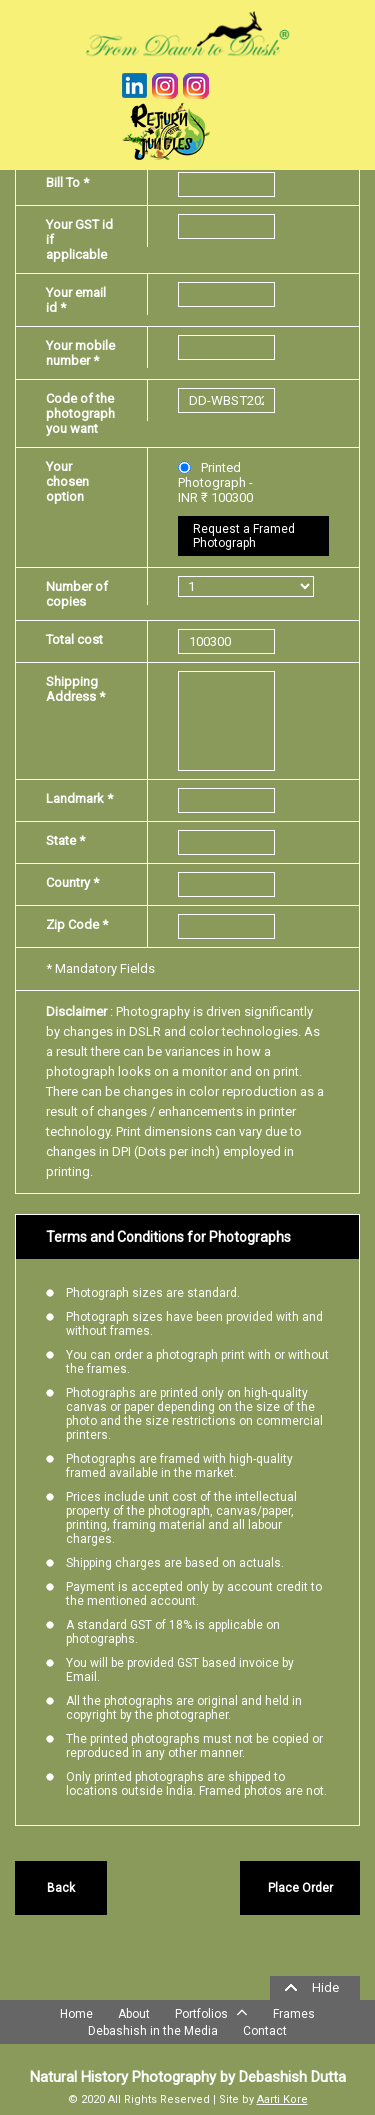  Describe the element at coordinates (265, 2031) in the screenshot. I see `Contact` at that location.